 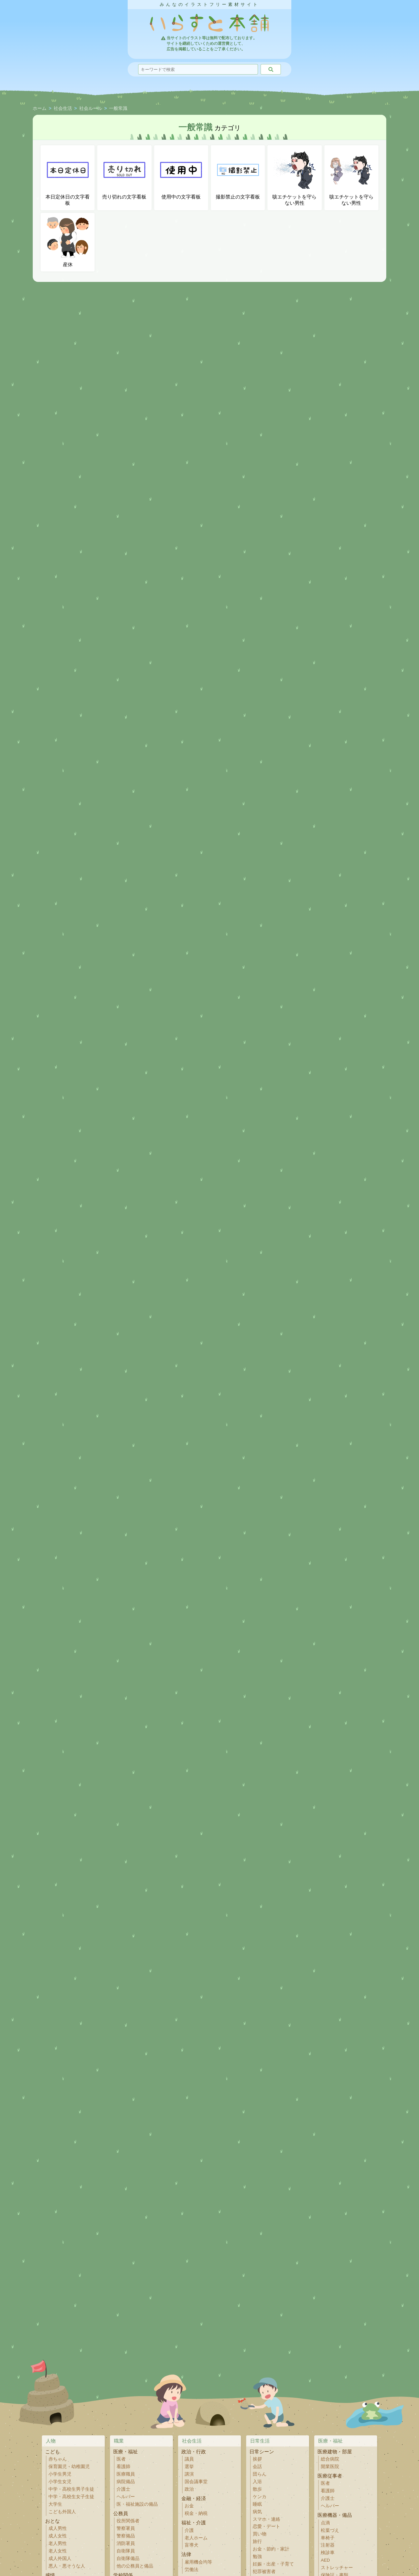 I want to click on 恋愛・デート, so click(x=266, y=2526).